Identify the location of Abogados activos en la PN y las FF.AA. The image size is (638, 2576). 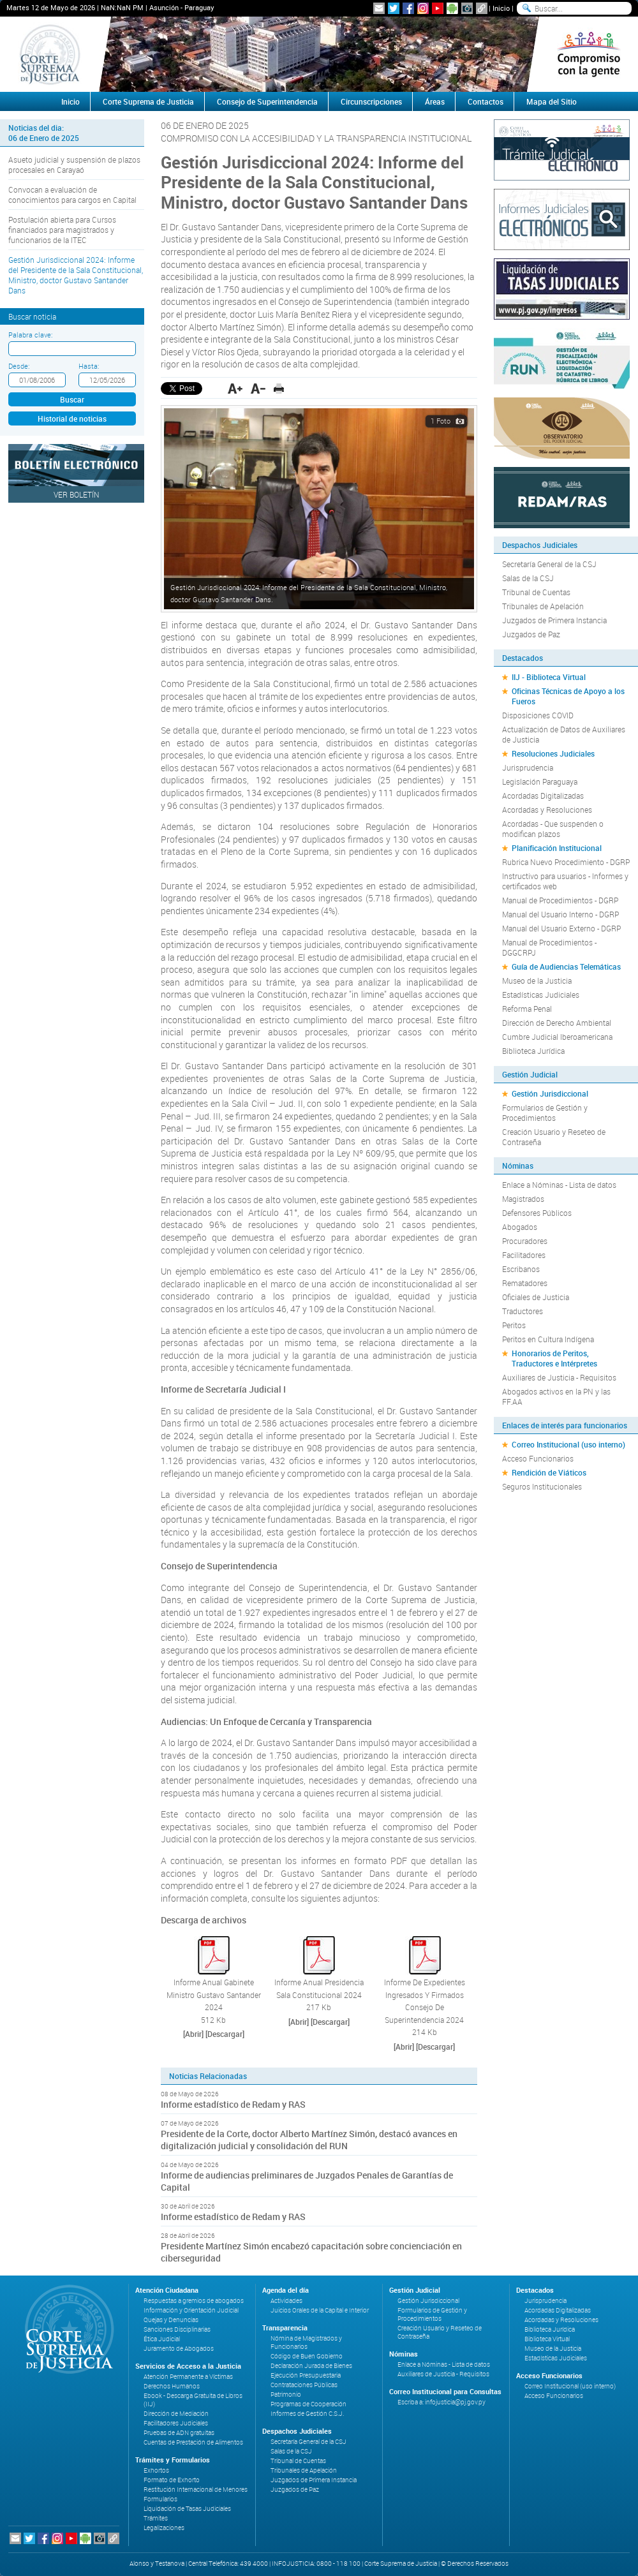
(556, 1396).